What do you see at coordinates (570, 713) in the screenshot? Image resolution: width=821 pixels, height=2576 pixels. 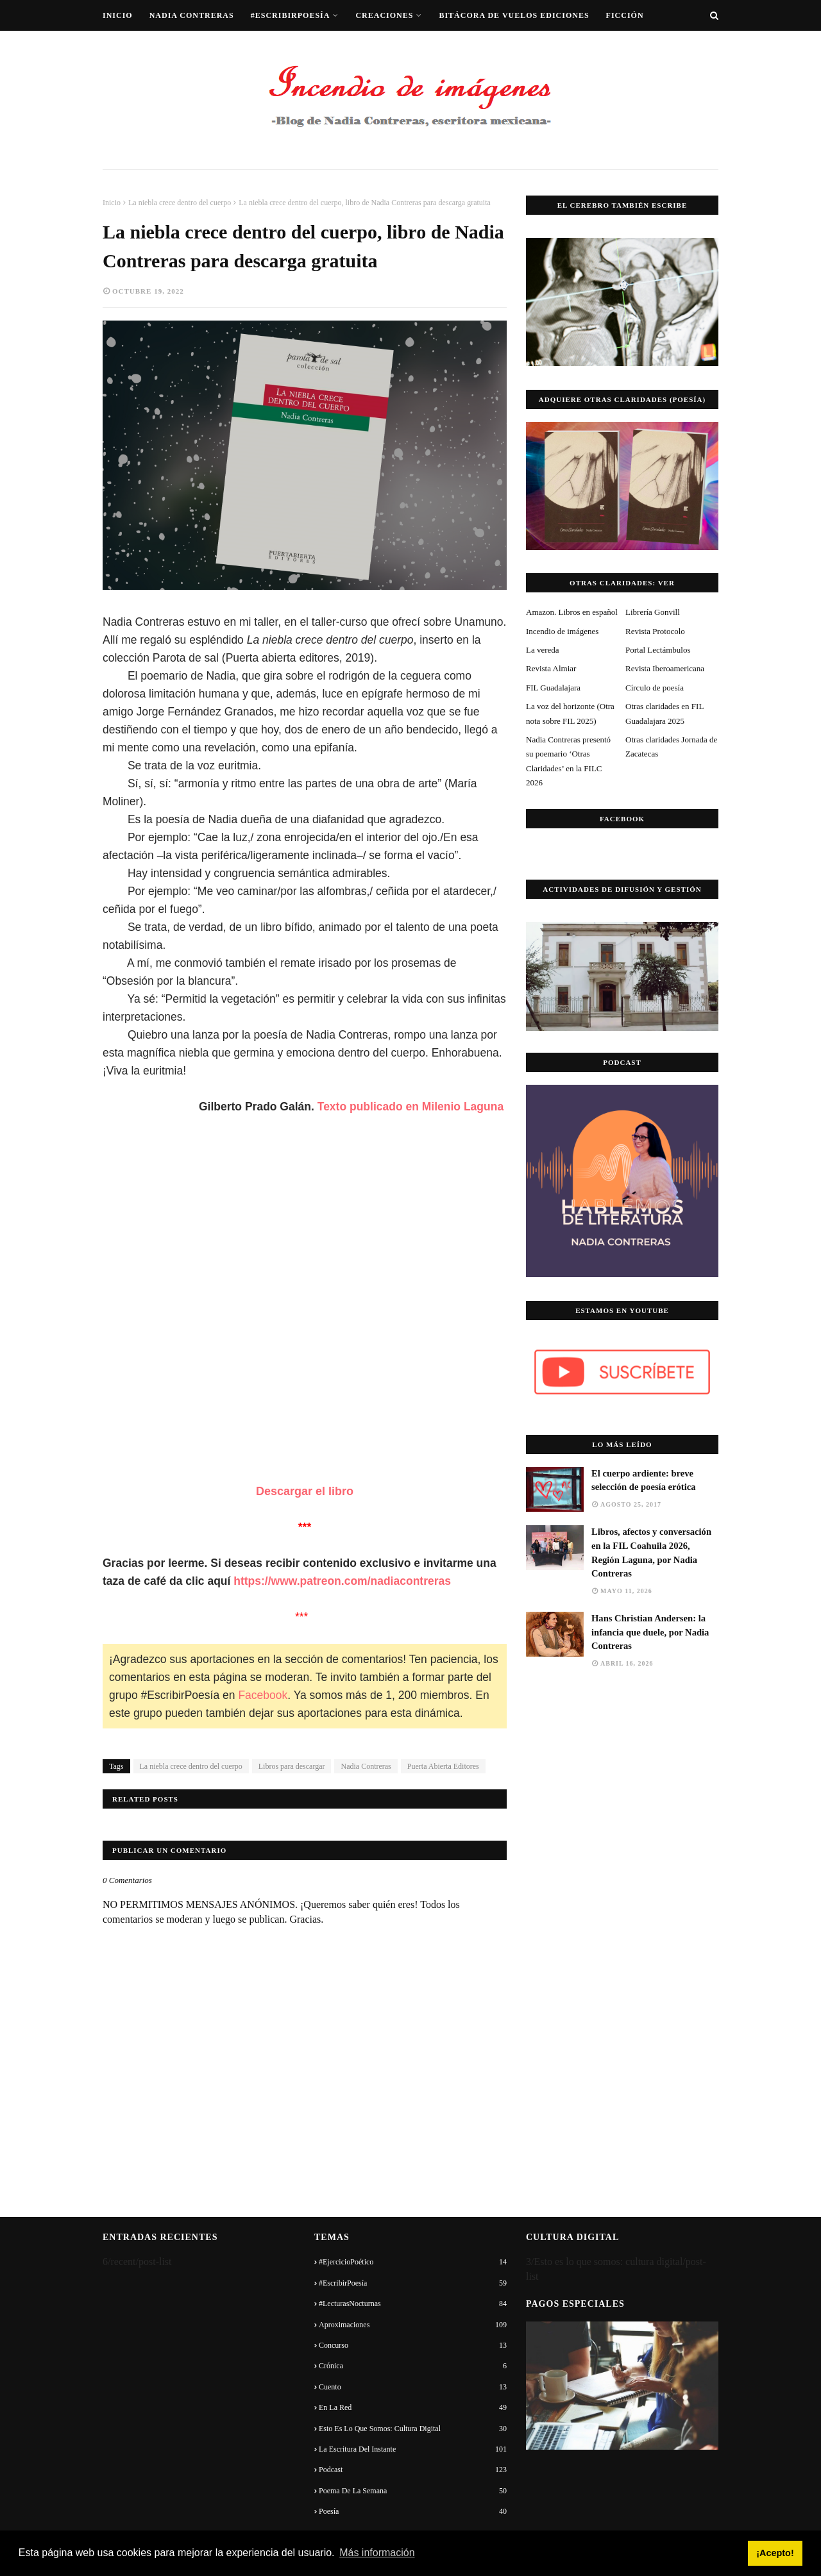 I see `La voz del horizonte (Otra nota sobre FIL 2025)` at bounding box center [570, 713].